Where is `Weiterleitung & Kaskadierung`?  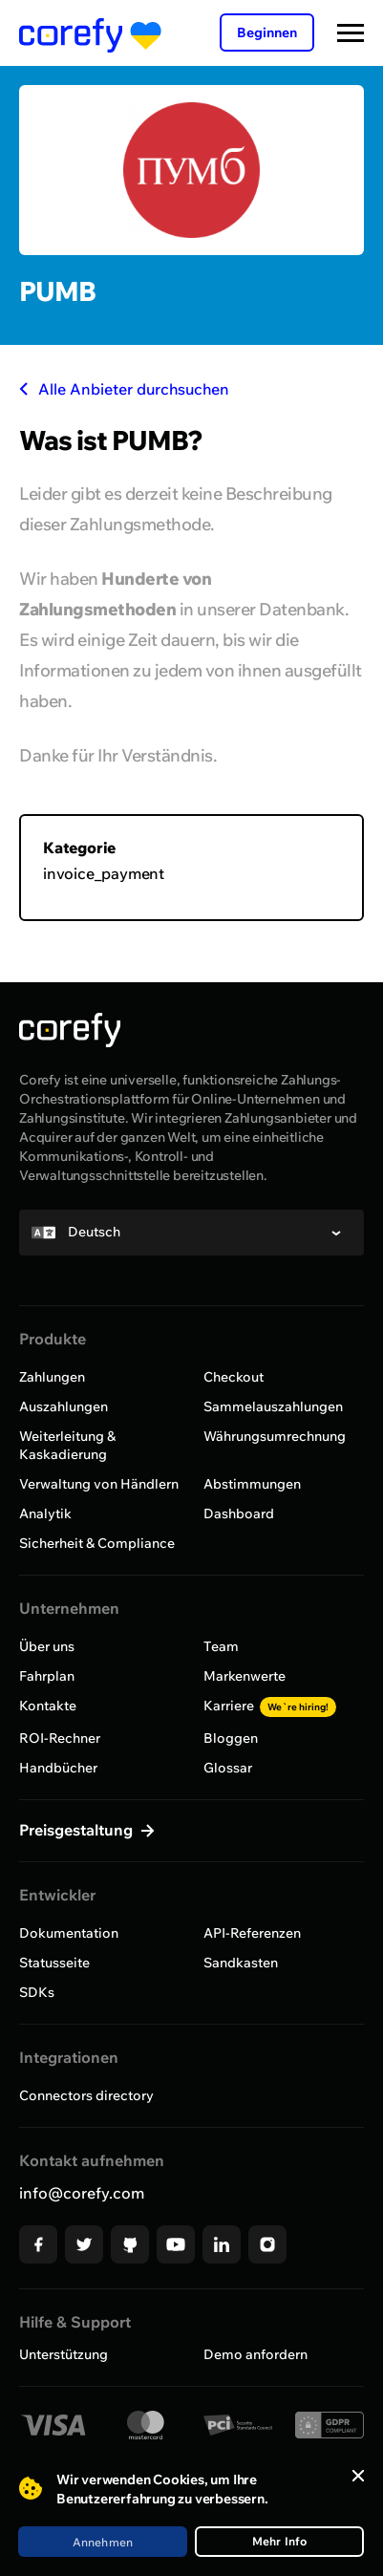 Weiterleitung & Kaskadierung is located at coordinates (67, 1445).